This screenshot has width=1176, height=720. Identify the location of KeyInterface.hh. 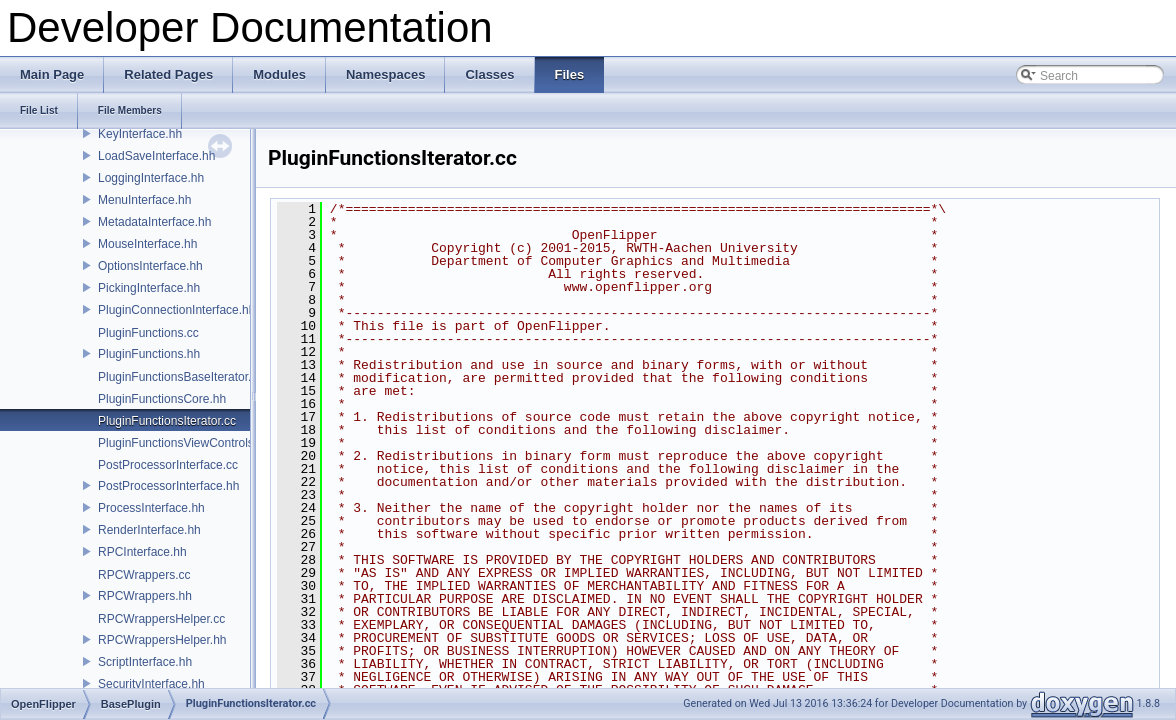
(140, 134).